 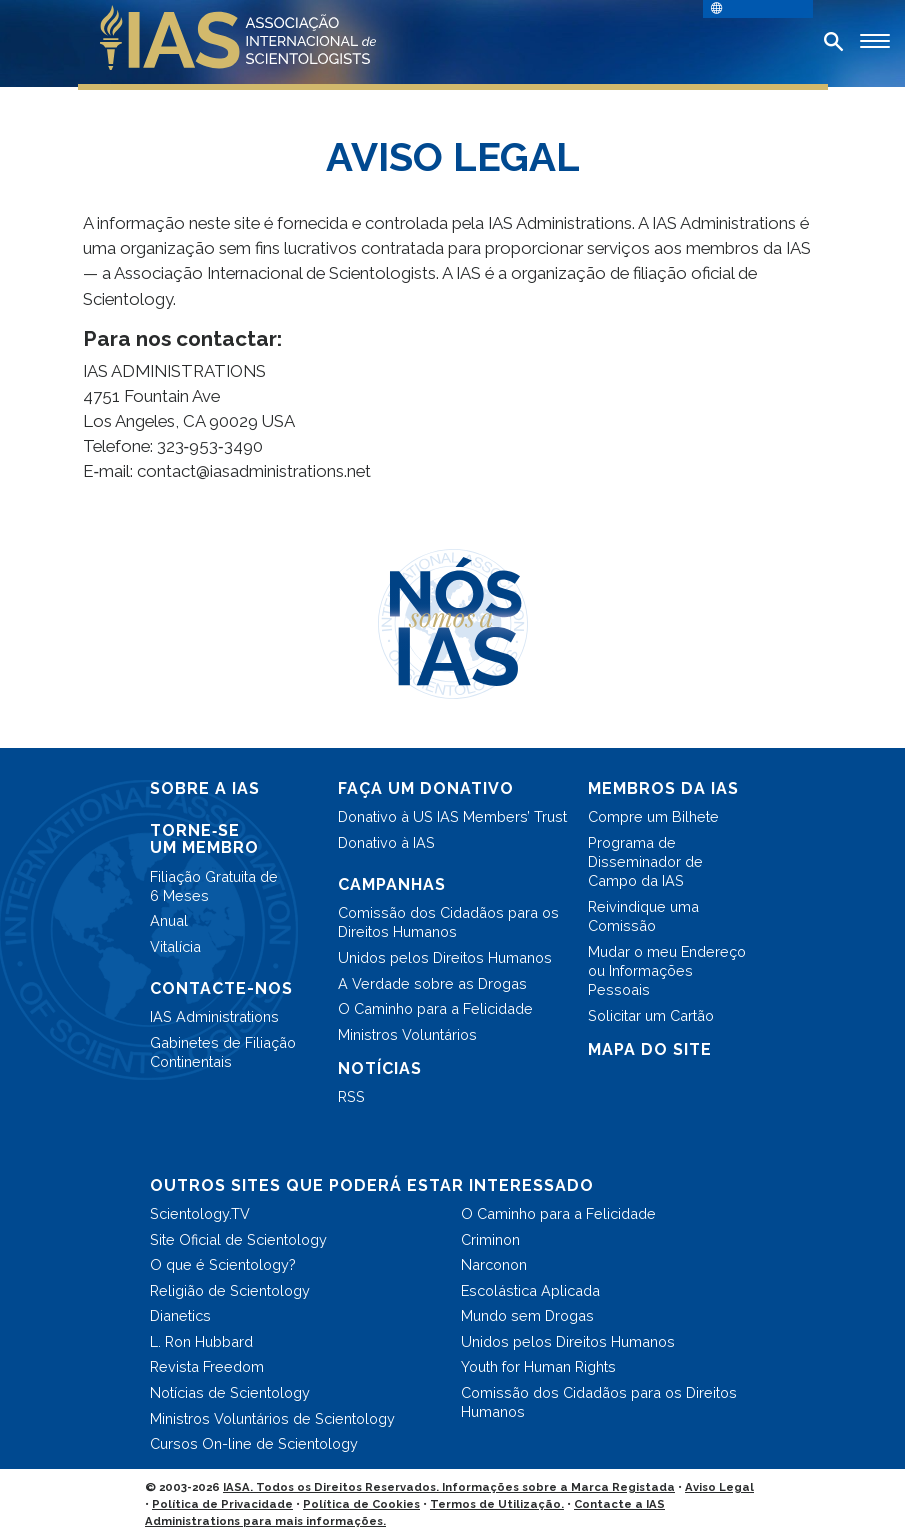 What do you see at coordinates (435, 1008) in the screenshot?
I see `O Caminho para a Felicidade` at bounding box center [435, 1008].